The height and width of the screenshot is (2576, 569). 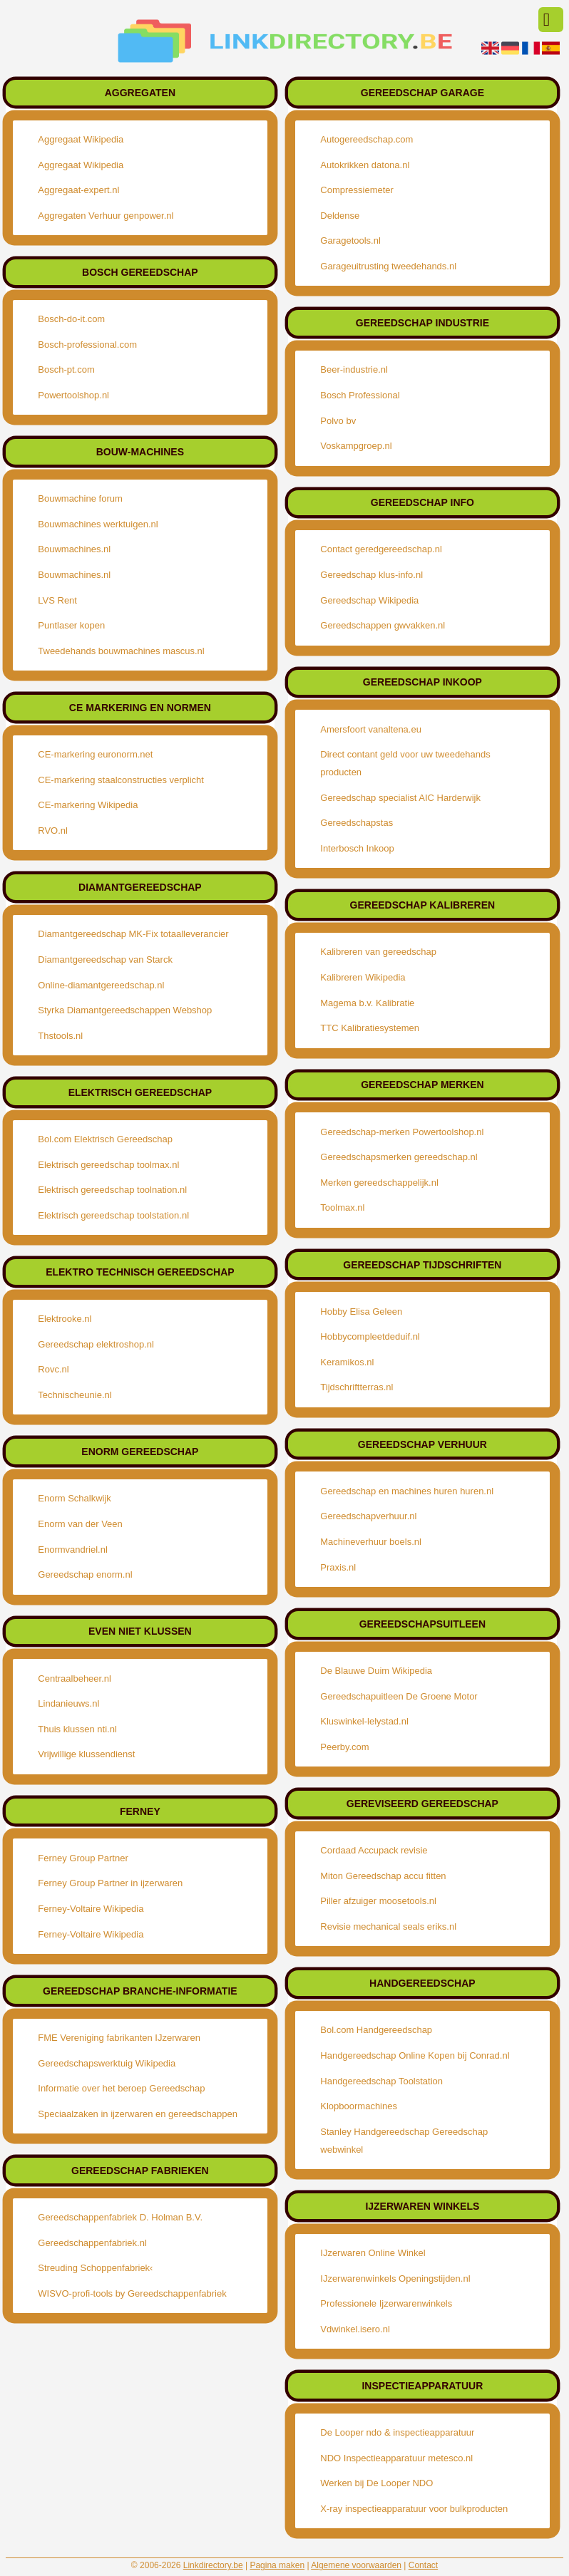 I want to click on Klopboormachines, so click(x=358, y=2106).